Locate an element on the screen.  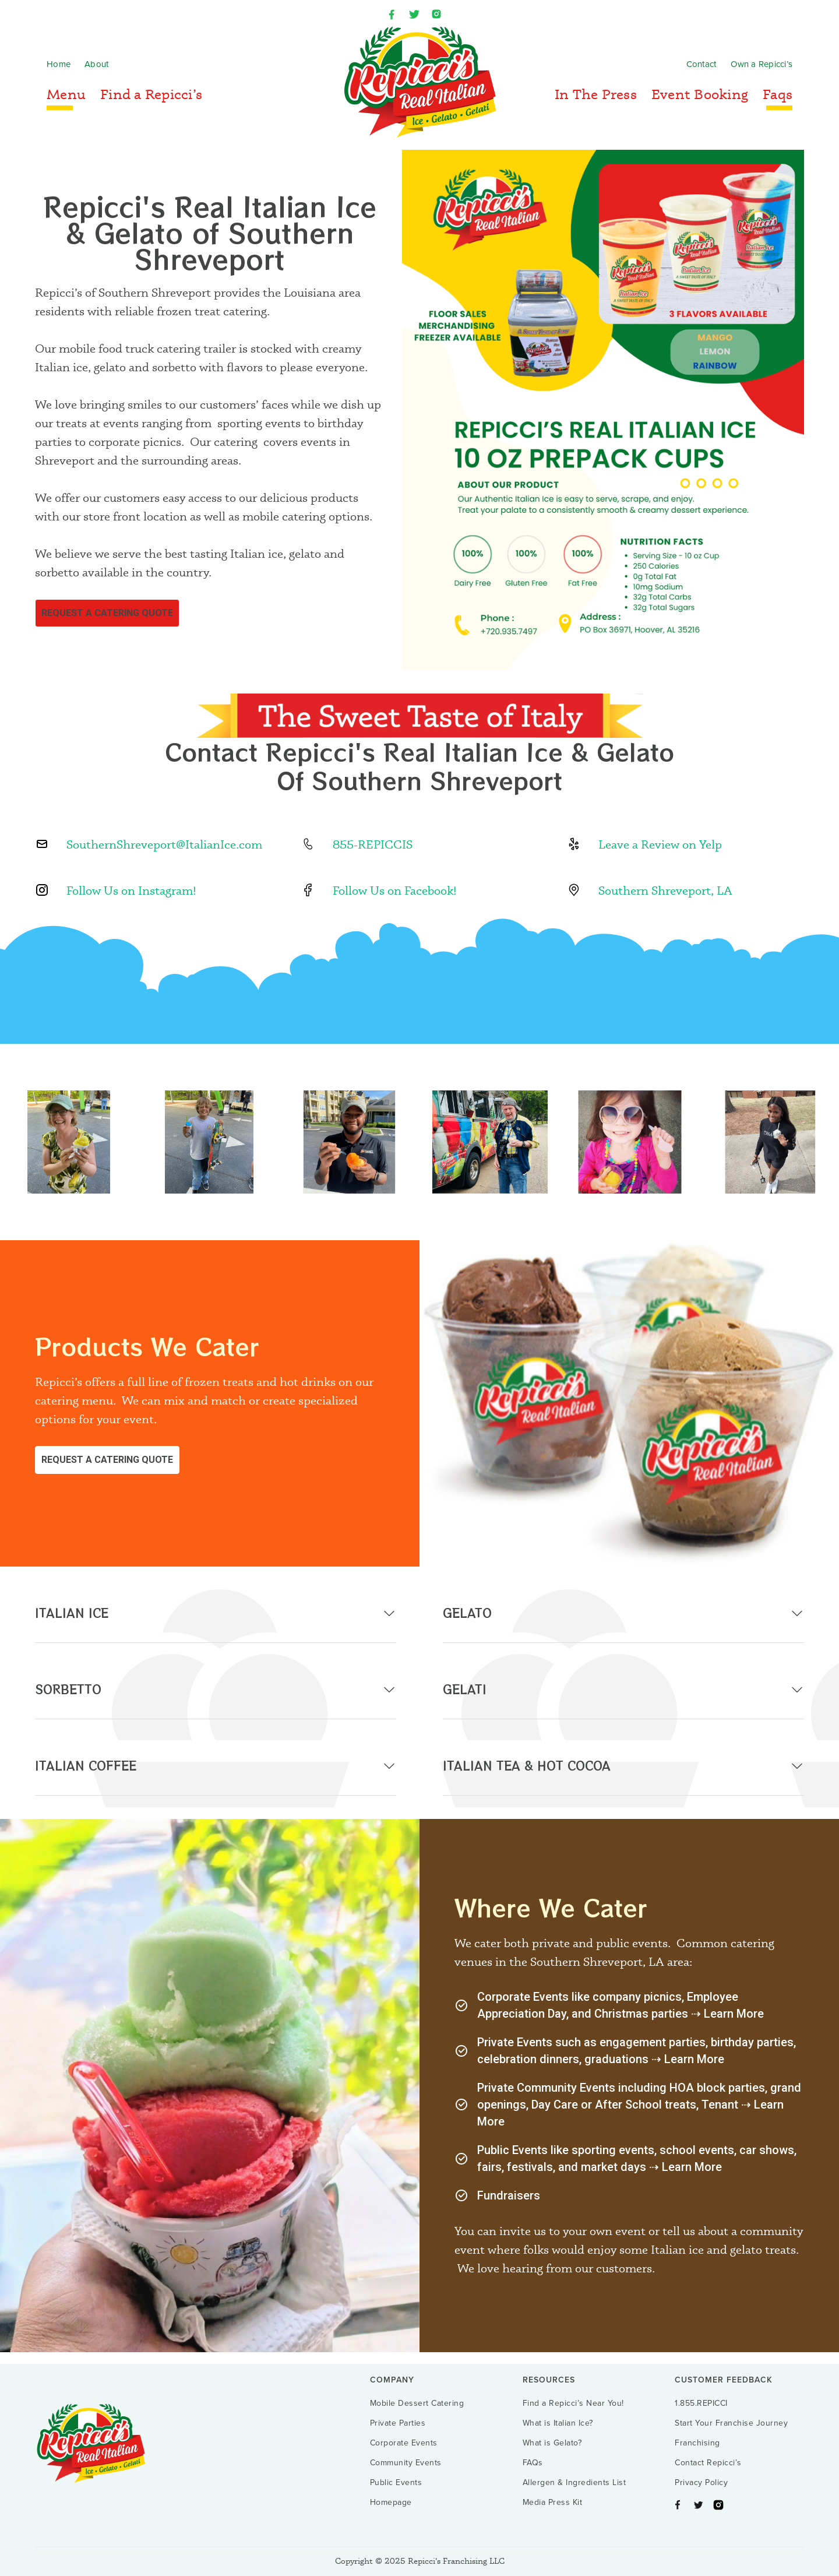
FAQs is located at coordinates (533, 2463).